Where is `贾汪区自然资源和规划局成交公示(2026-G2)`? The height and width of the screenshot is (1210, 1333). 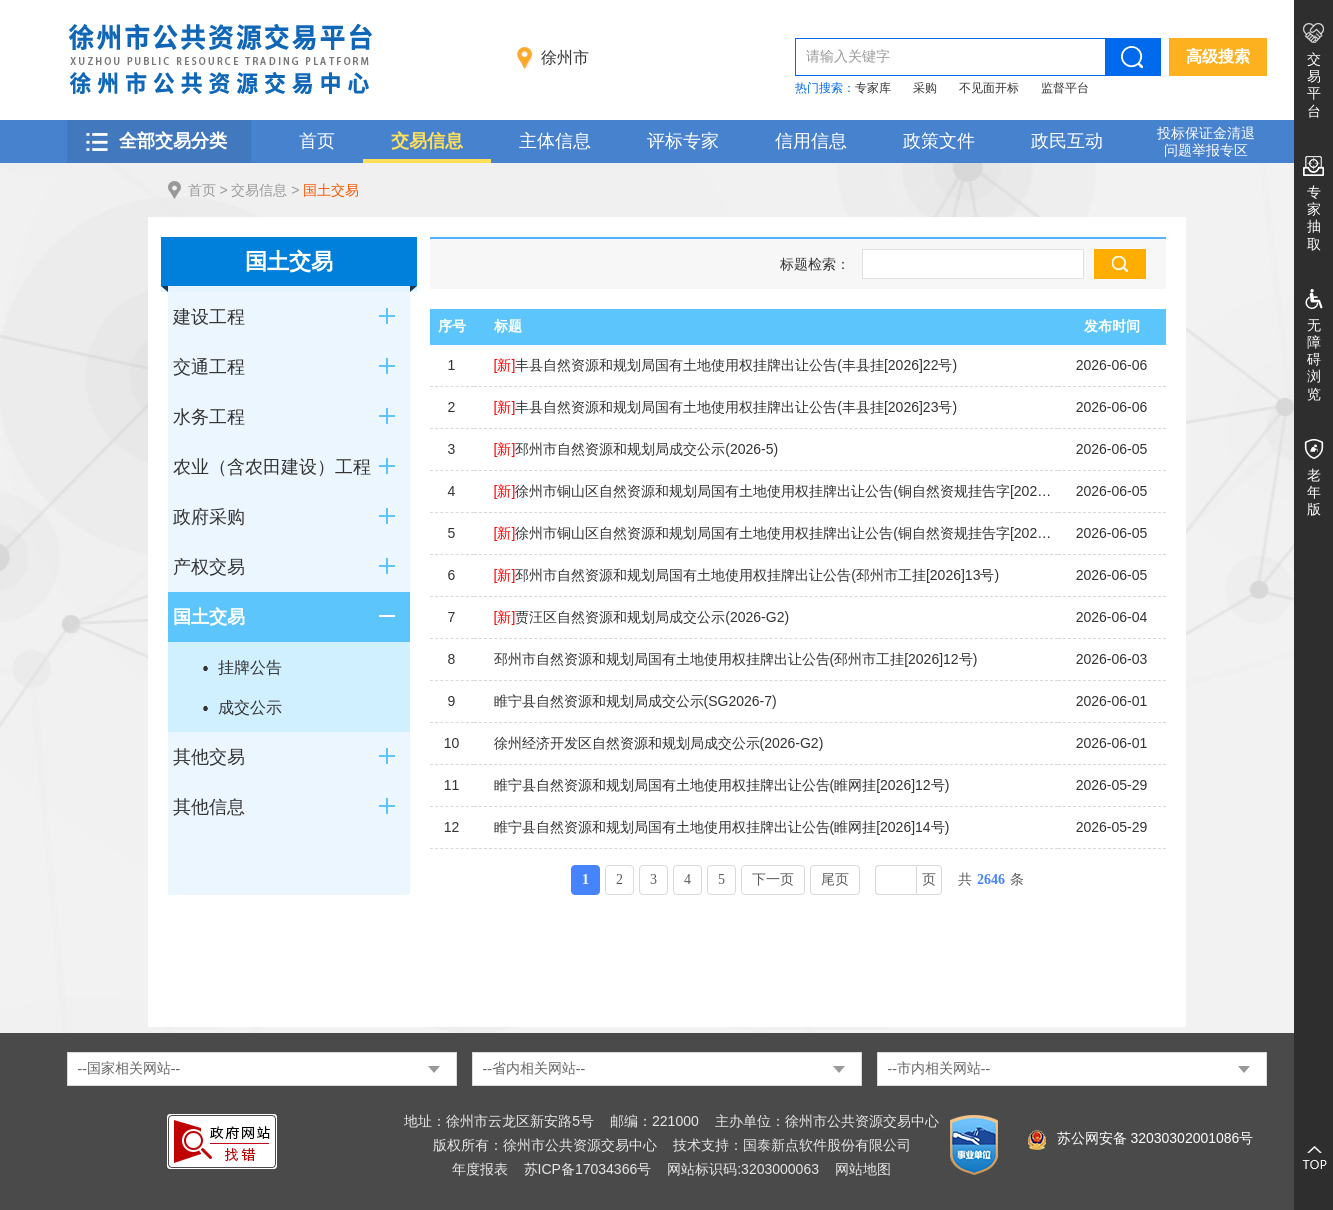
贾汪区自然资源和规划局成交公示(2026-G2) is located at coordinates (642, 617).